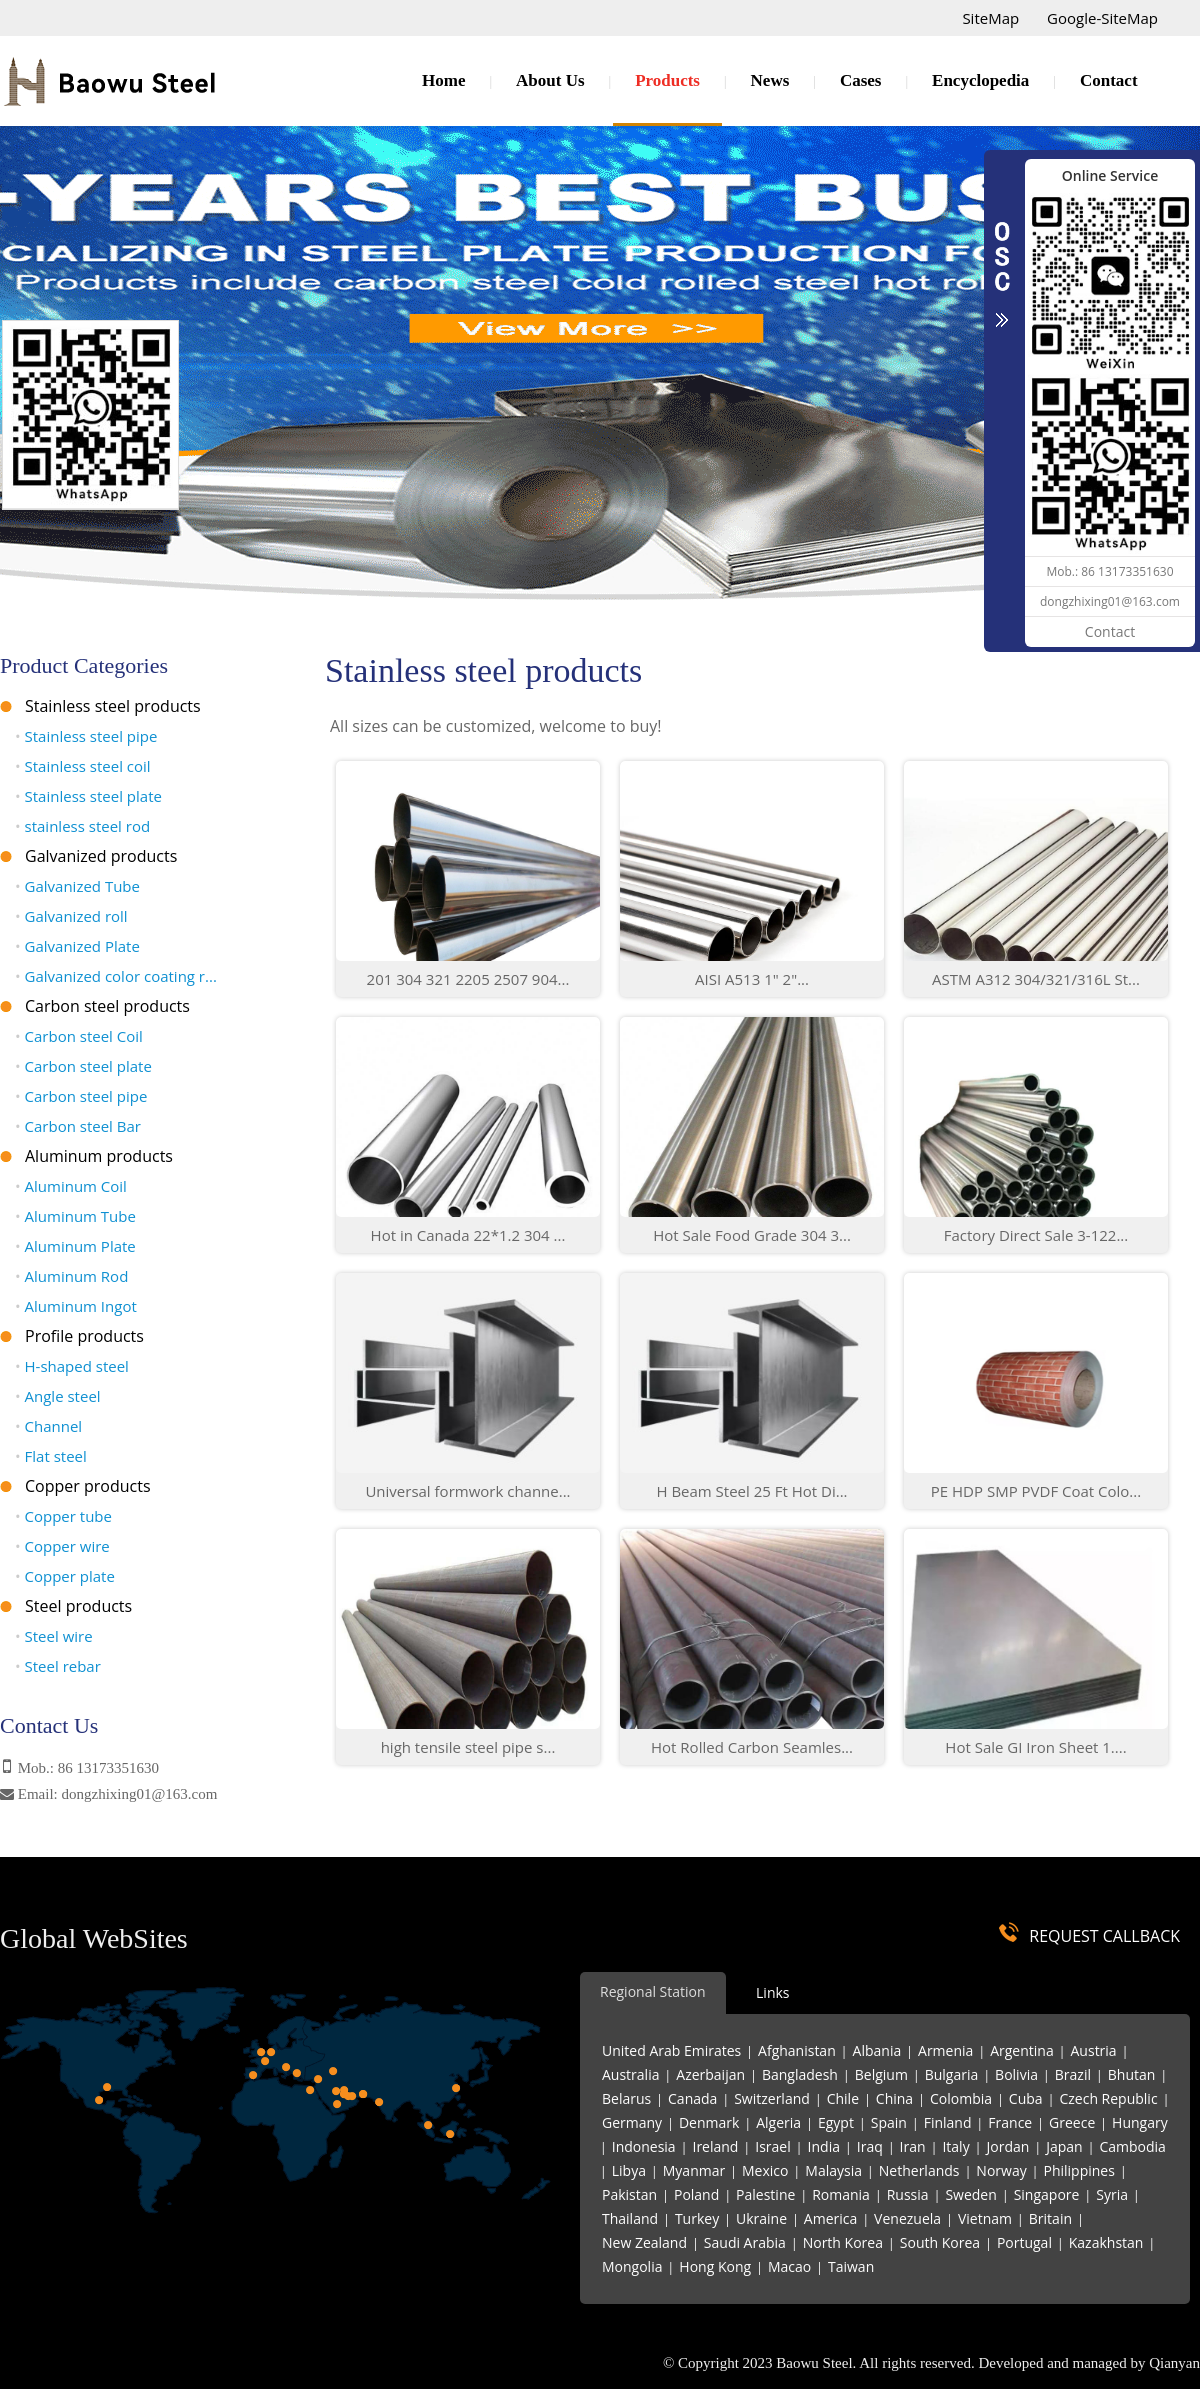 The width and height of the screenshot is (1200, 2389). Describe the element at coordinates (1010, 2122) in the screenshot. I see `France` at that location.